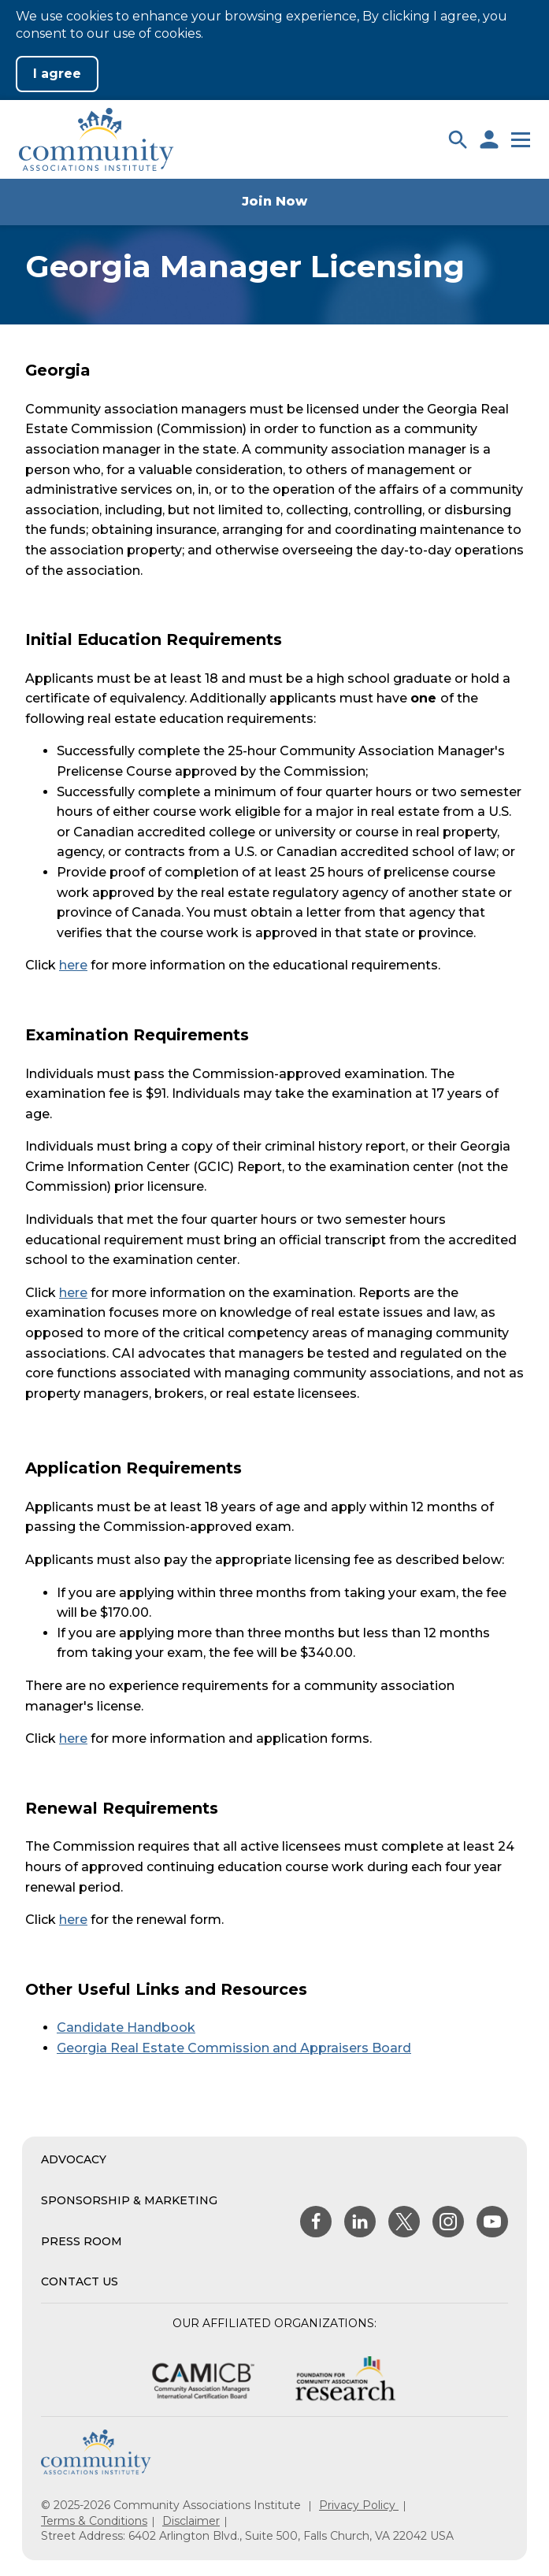 The image size is (549, 2576). What do you see at coordinates (234, 2047) in the screenshot?
I see `Georgia Real Estate Commission and Appraisers Board` at bounding box center [234, 2047].